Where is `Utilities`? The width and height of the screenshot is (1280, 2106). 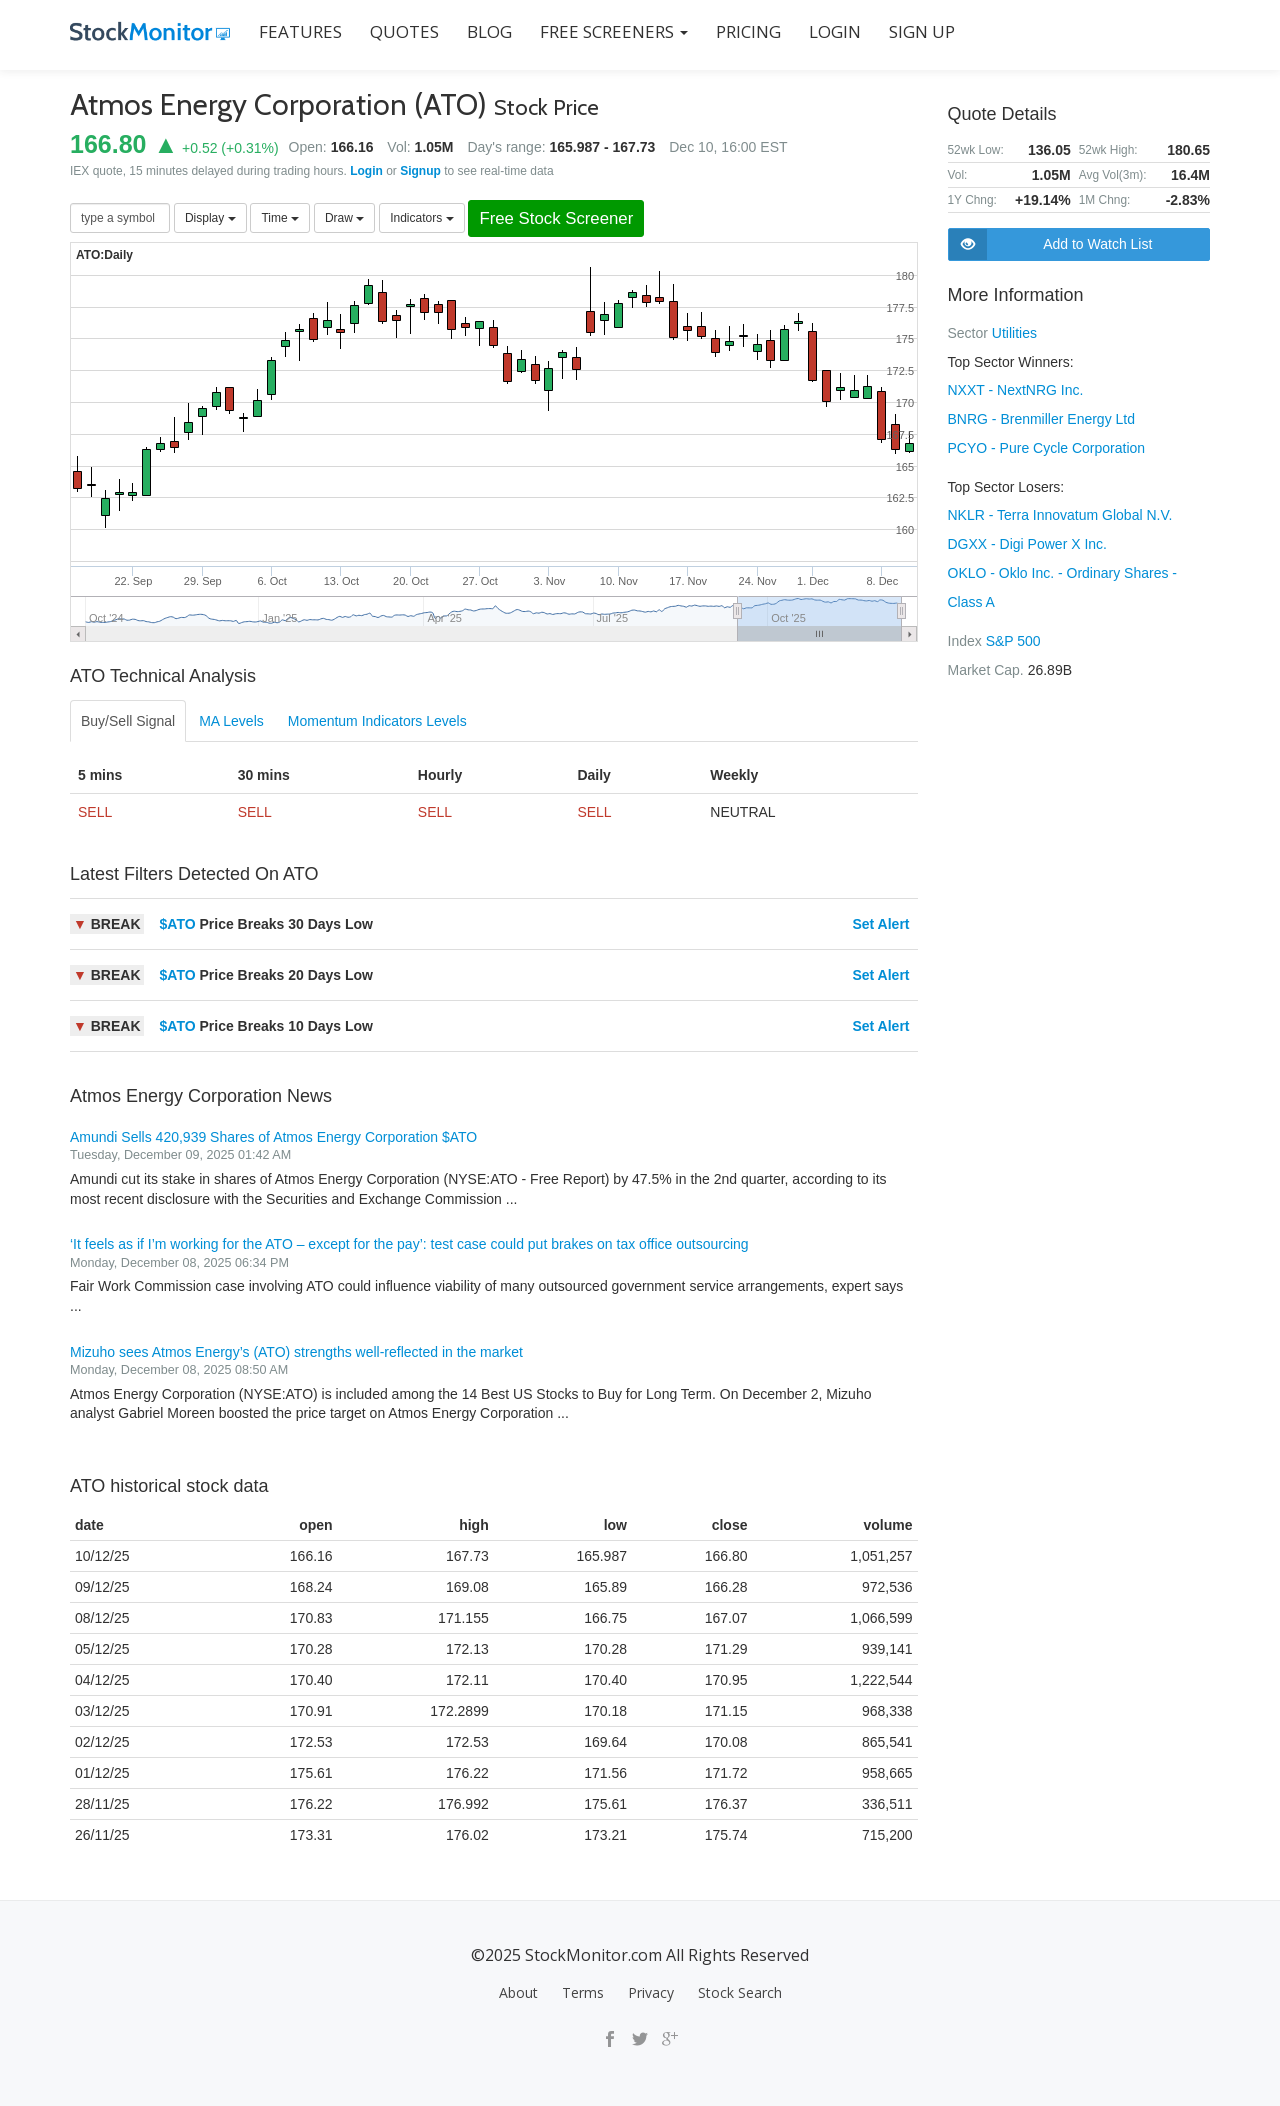
Utilities is located at coordinates (1014, 333).